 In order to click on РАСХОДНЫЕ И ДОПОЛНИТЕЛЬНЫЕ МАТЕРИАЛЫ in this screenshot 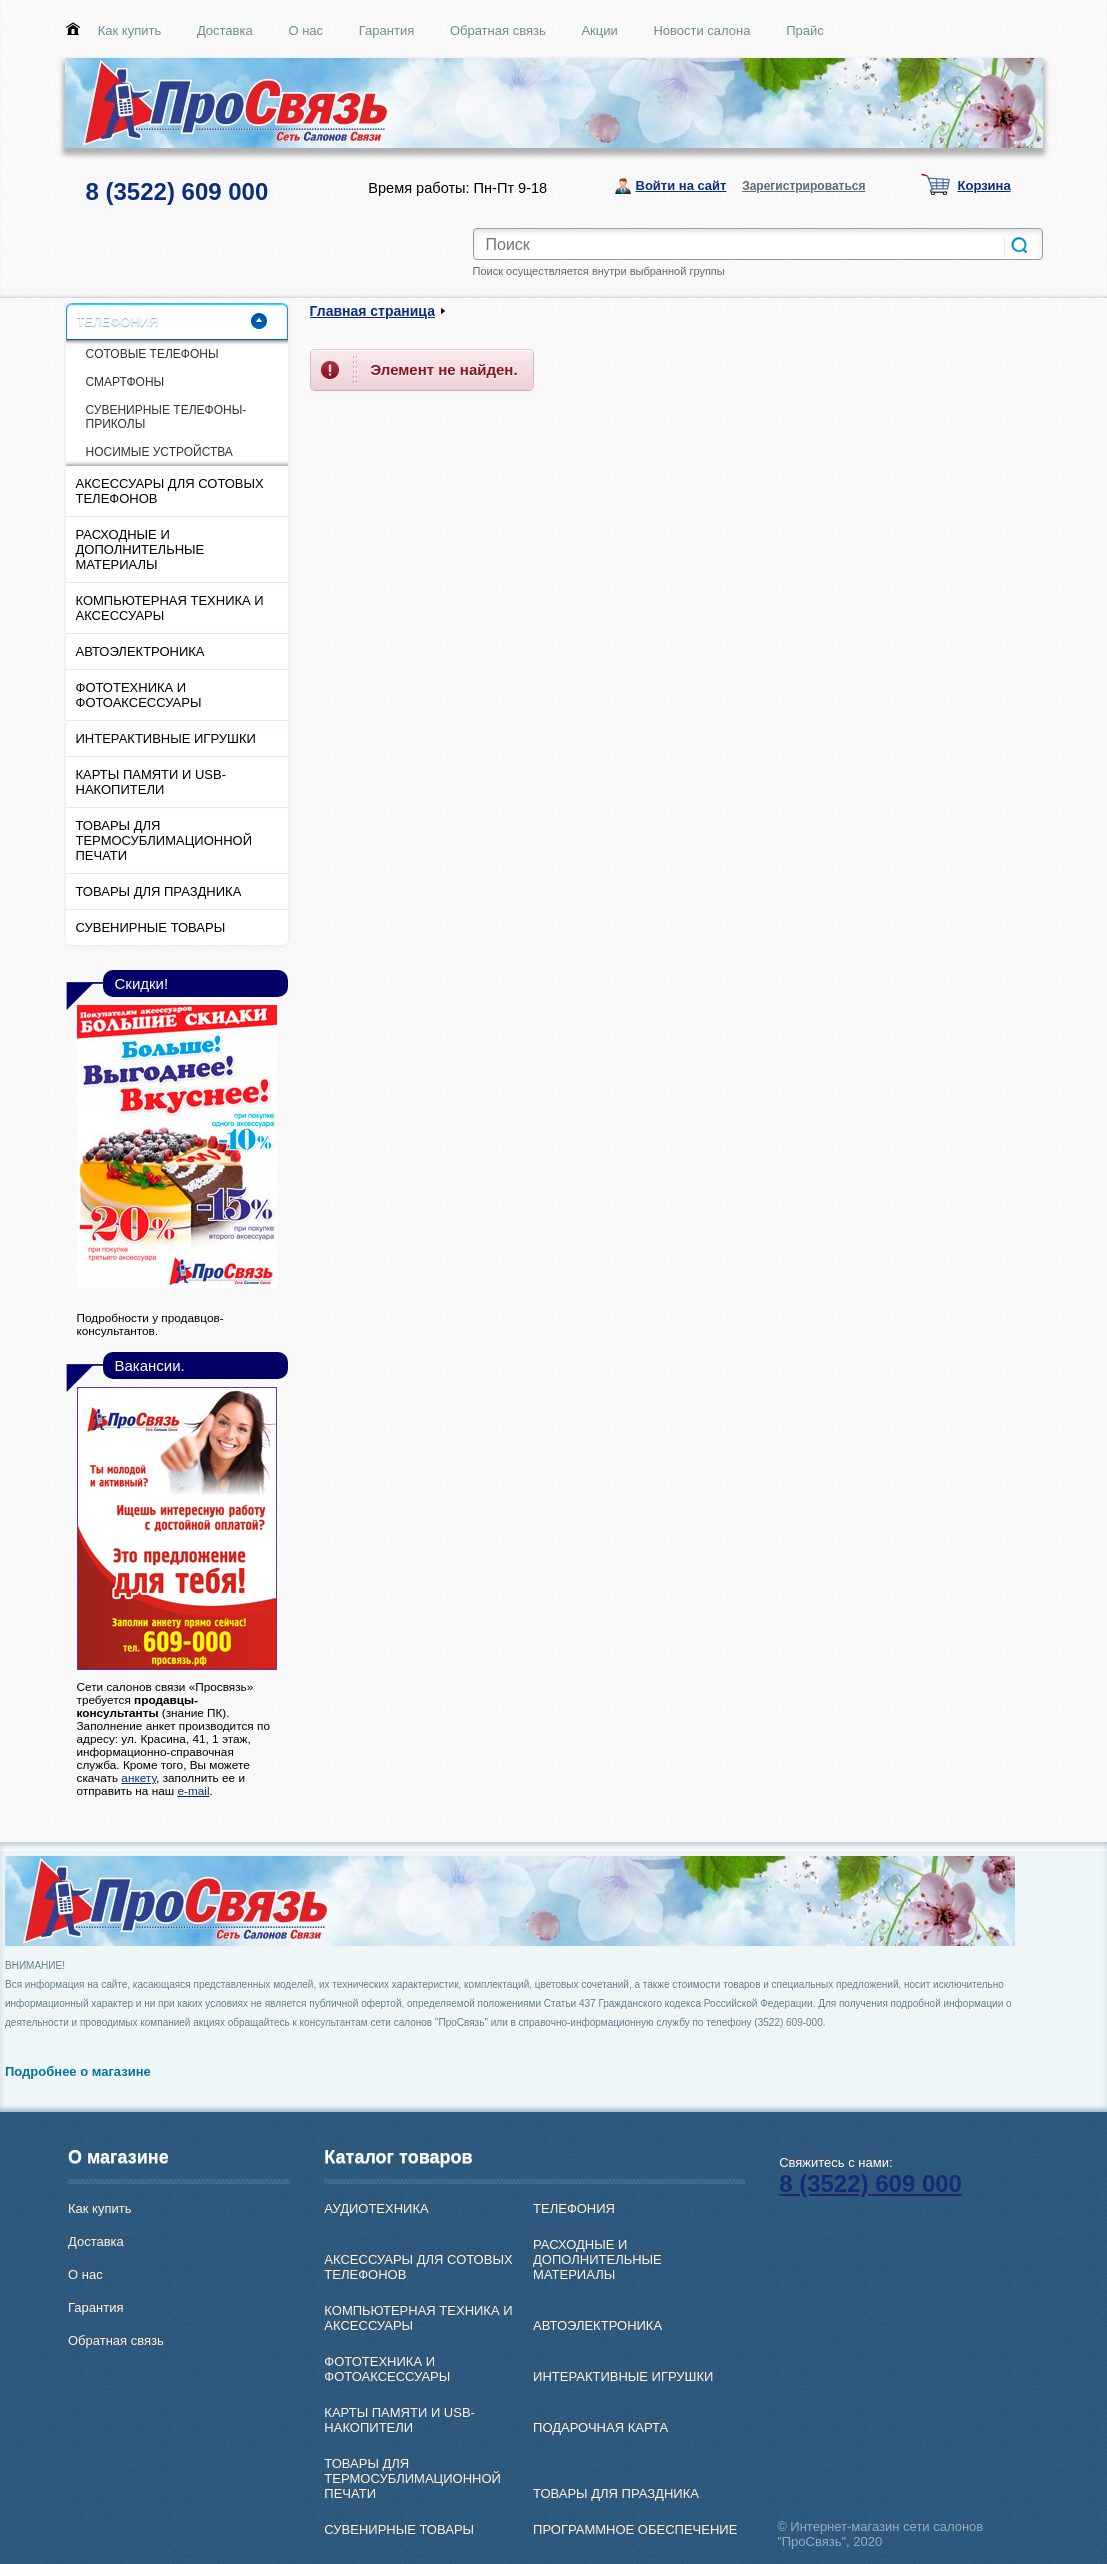, I will do `click(140, 549)`.